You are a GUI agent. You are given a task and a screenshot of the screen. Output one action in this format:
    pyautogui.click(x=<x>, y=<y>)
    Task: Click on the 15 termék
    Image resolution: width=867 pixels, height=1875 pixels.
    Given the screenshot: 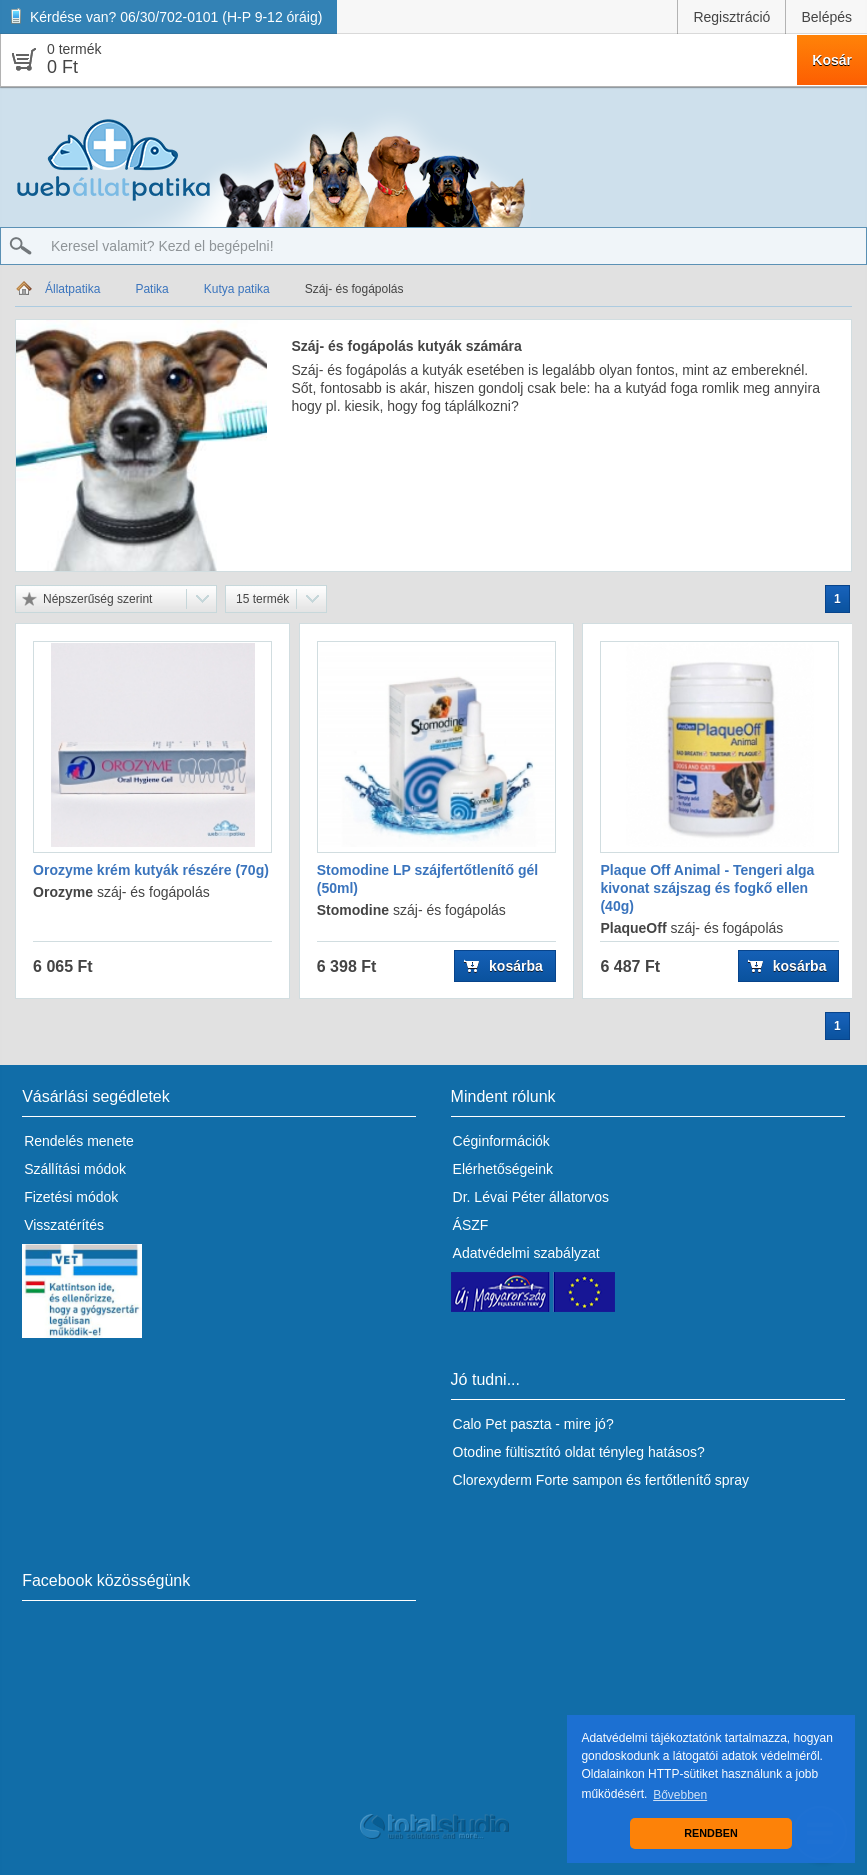 What is the action you would take?
    pyautogui.click(x=262, y=599)
    